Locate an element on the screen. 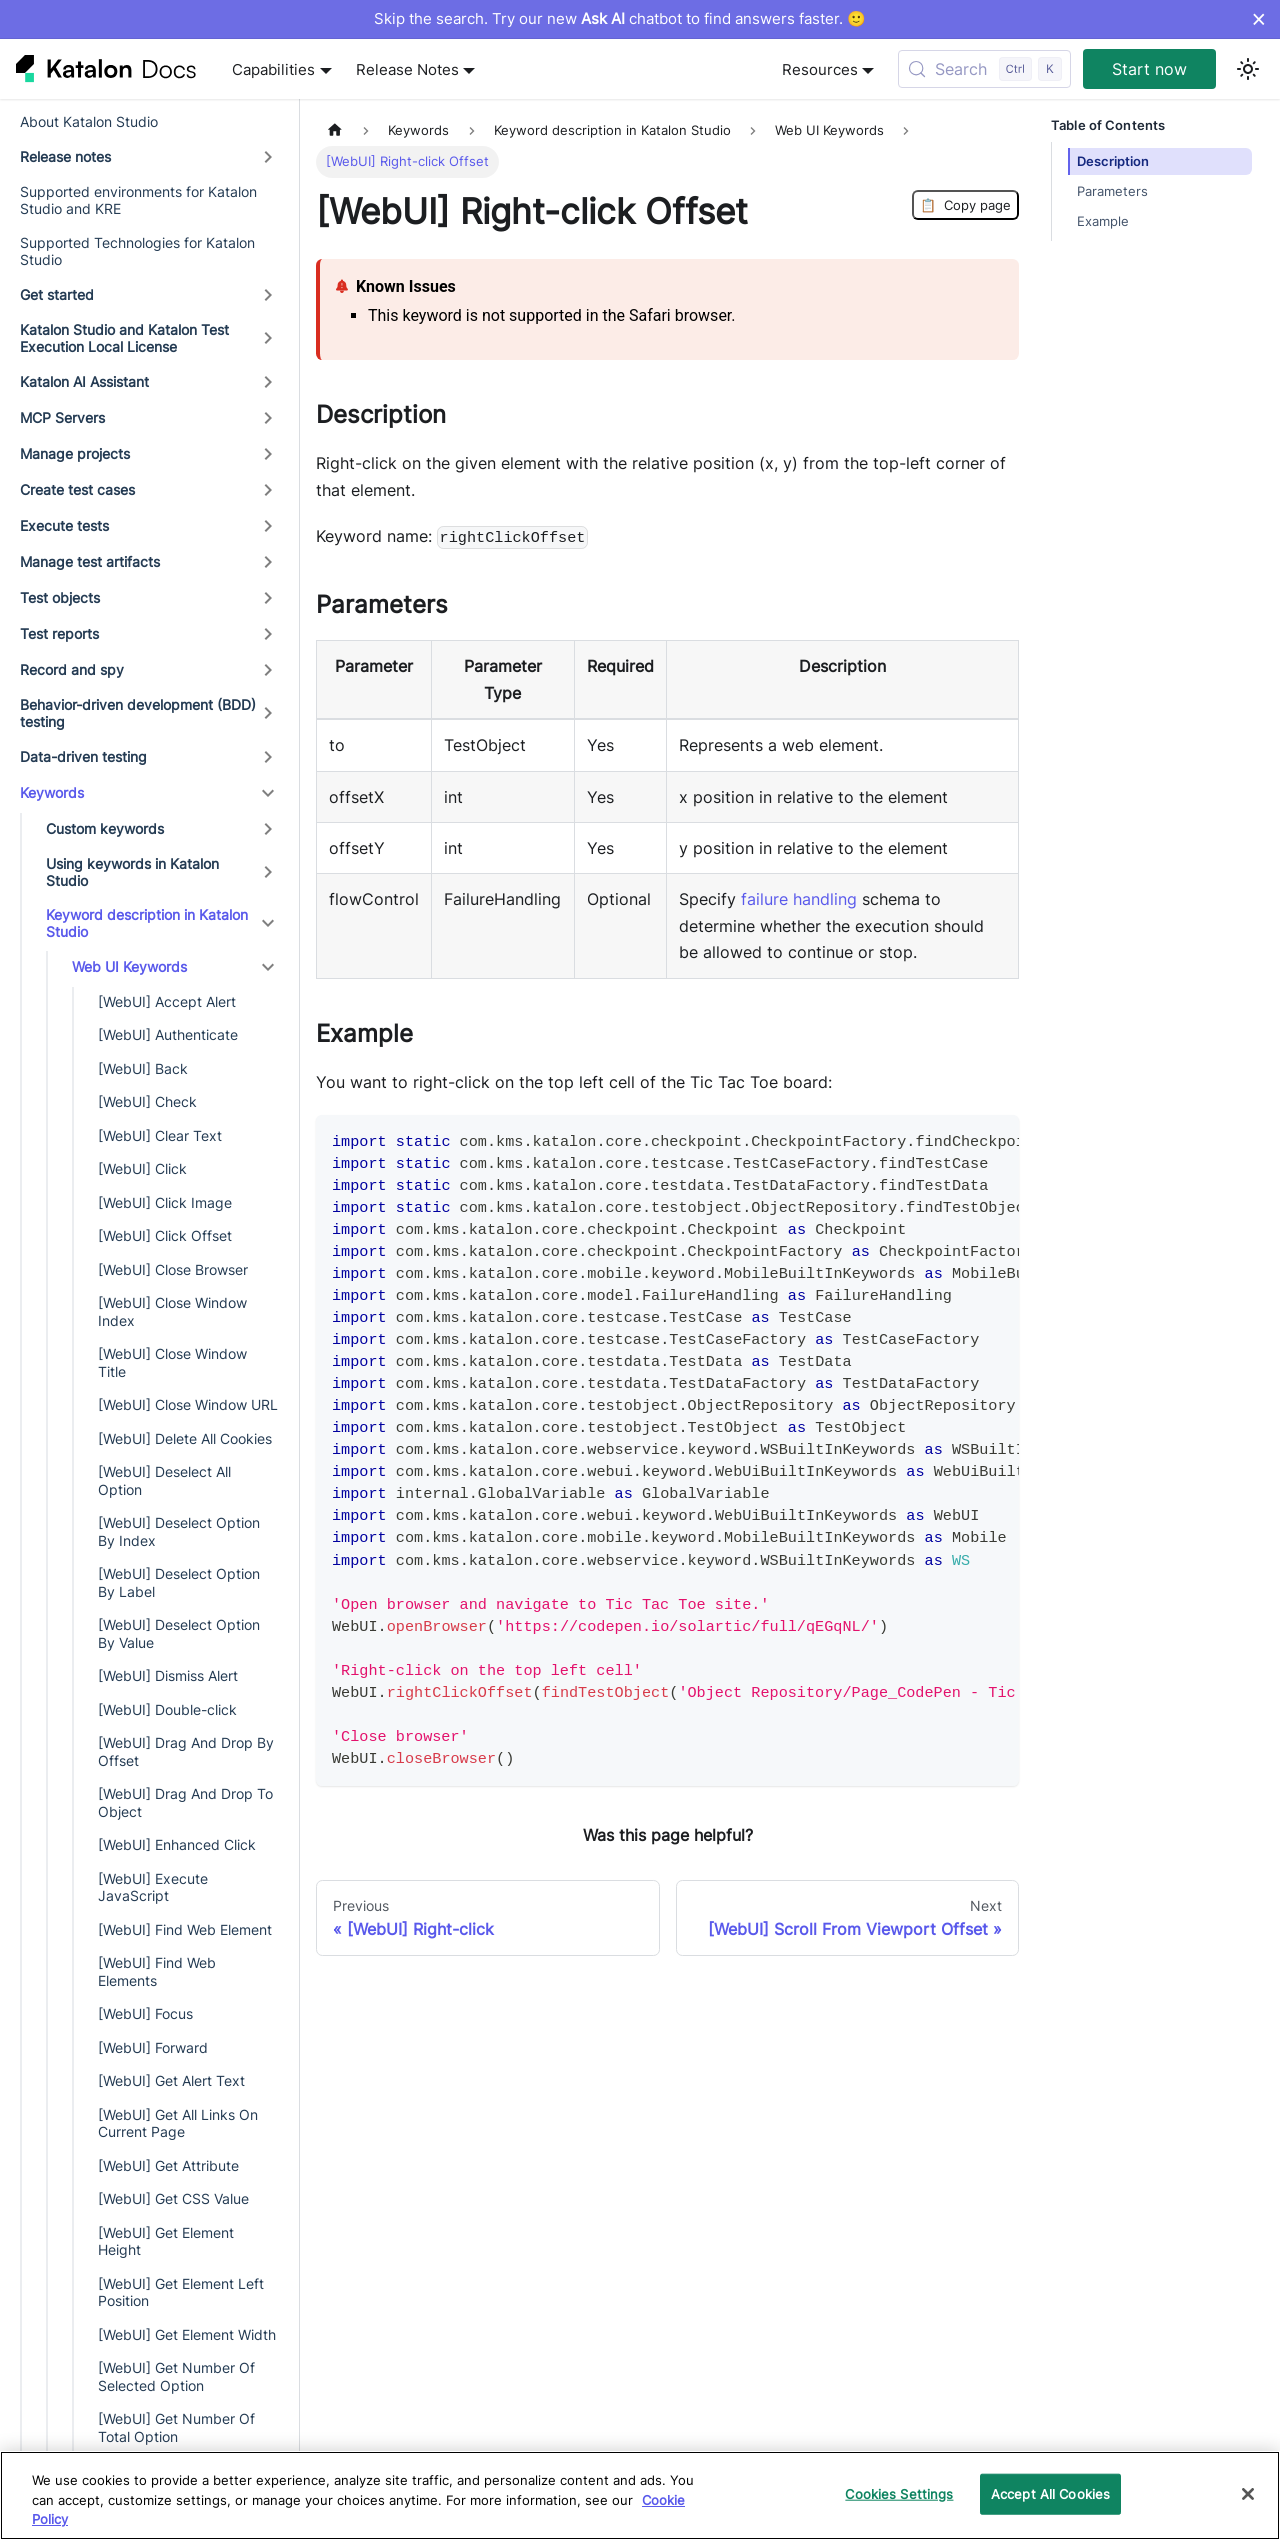 The image size is (1280, 2540). [WebUI] Close Window Title is located at coordinates (172, 1362).